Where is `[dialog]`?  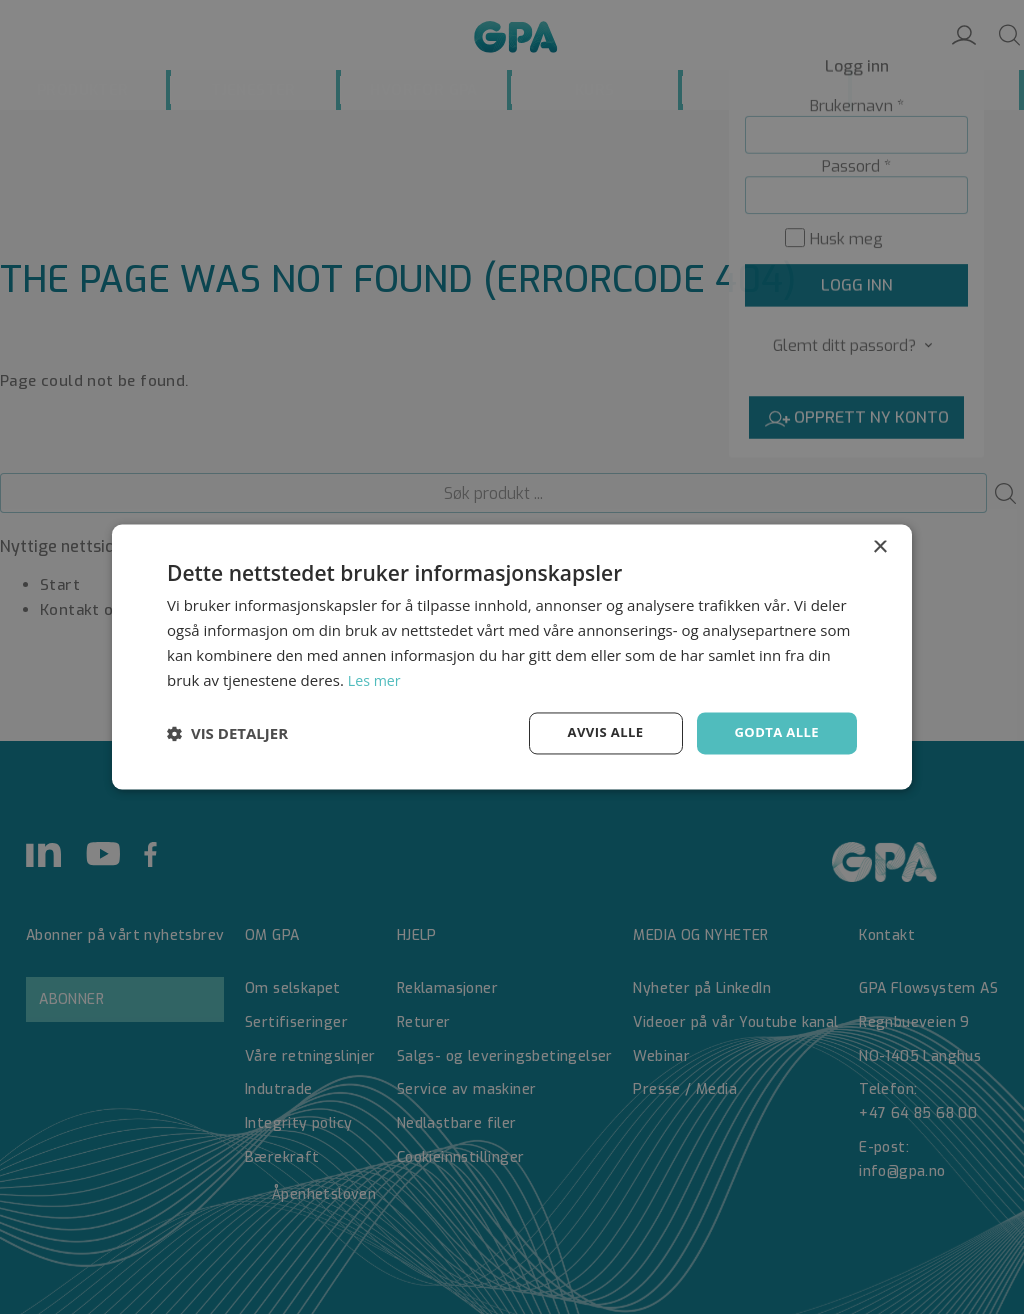
[dialog] is located at coordinates (512, 657).